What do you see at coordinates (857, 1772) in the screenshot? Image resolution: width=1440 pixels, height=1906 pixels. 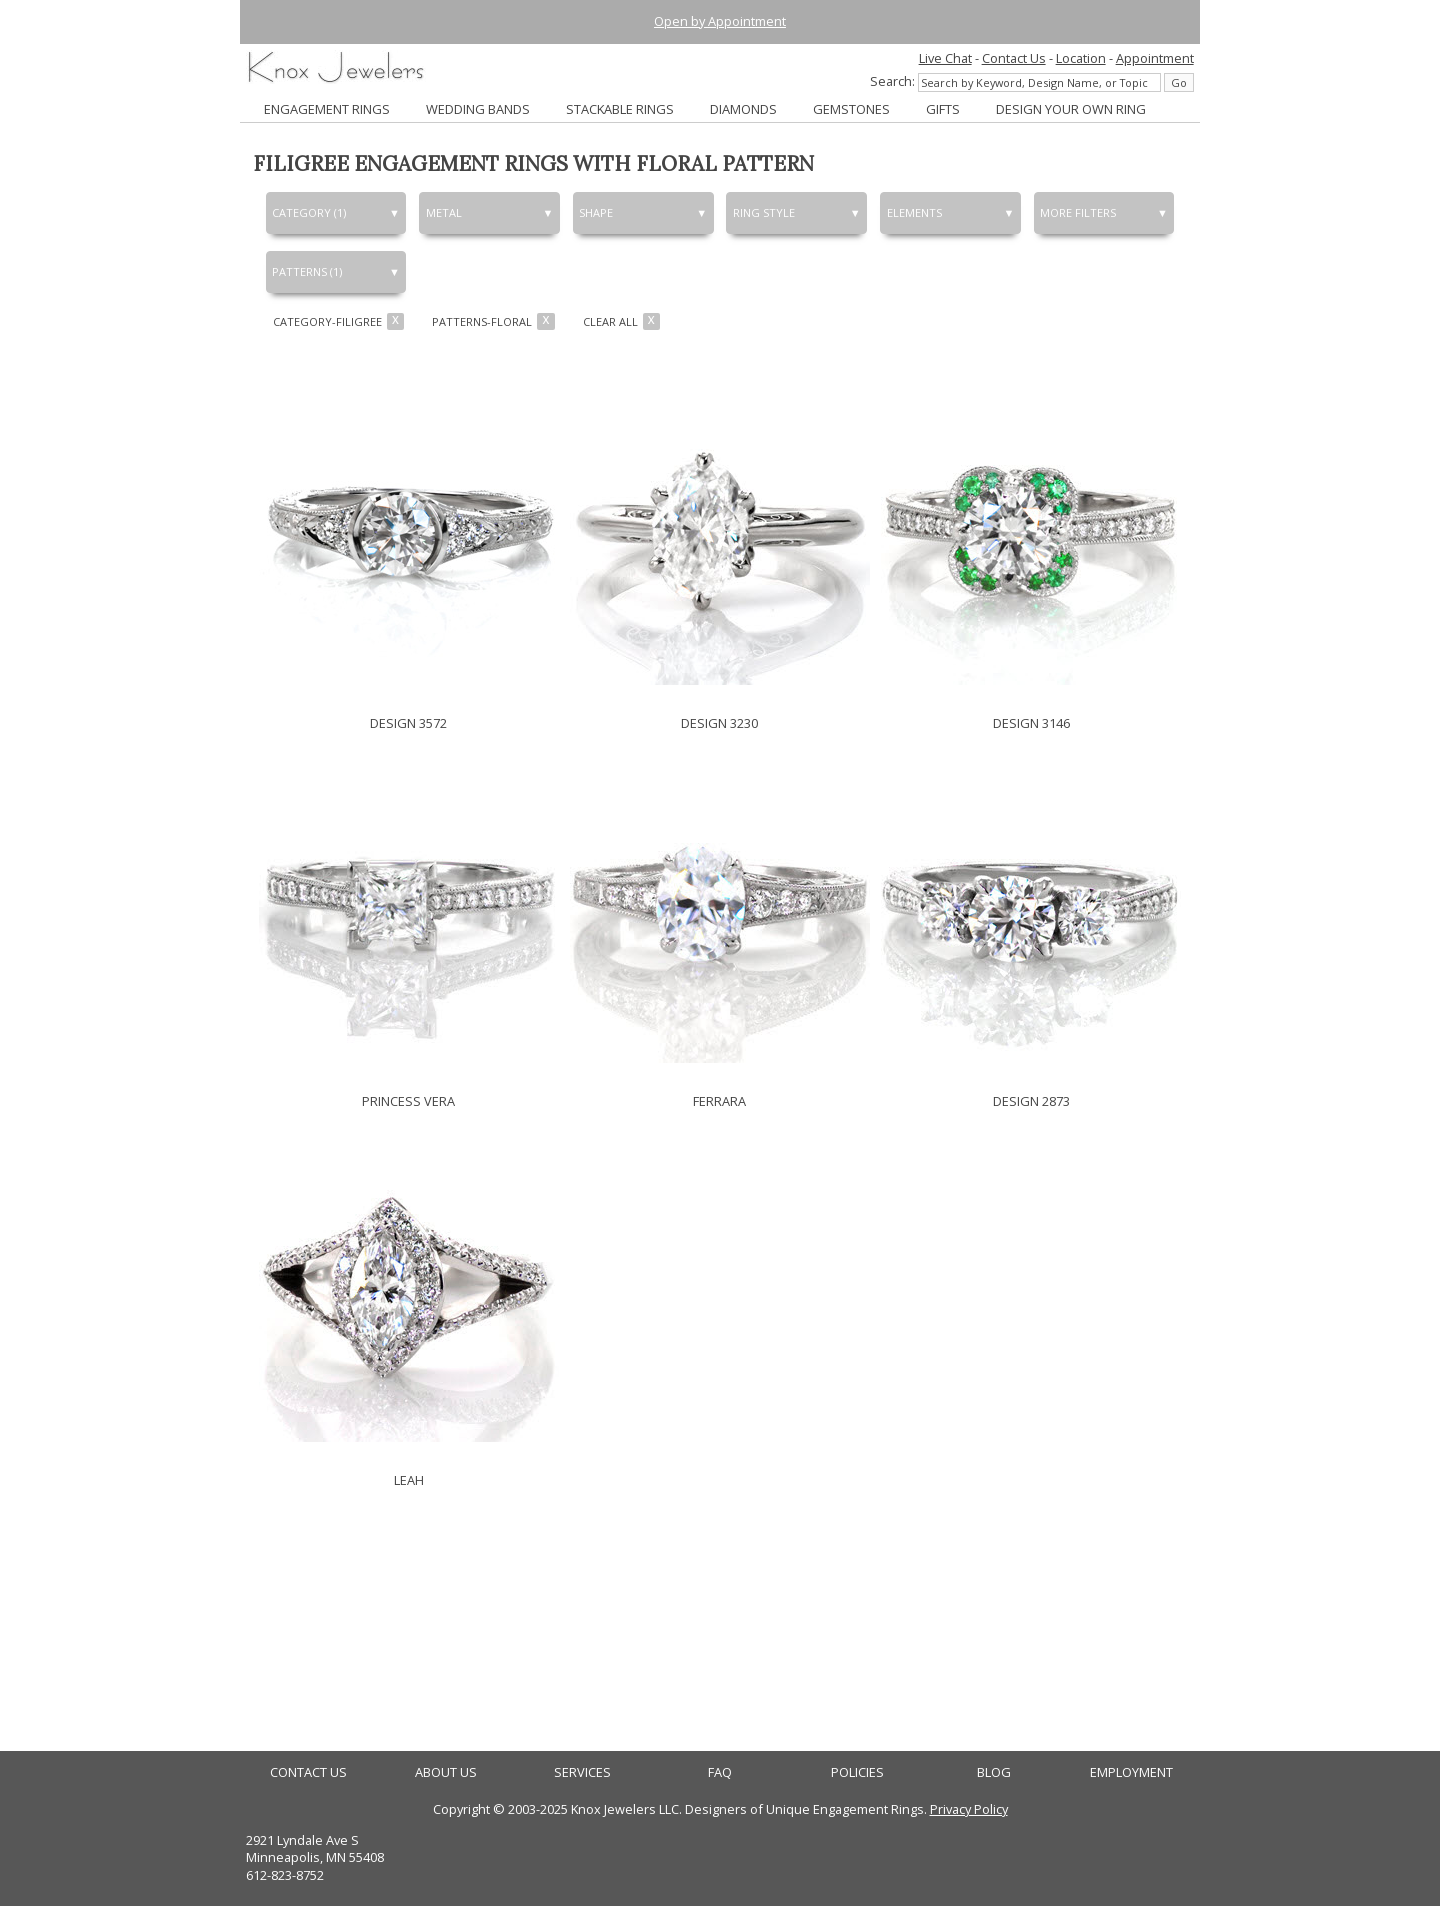 I see `POLICIES` at bounding box center [857, 1772].